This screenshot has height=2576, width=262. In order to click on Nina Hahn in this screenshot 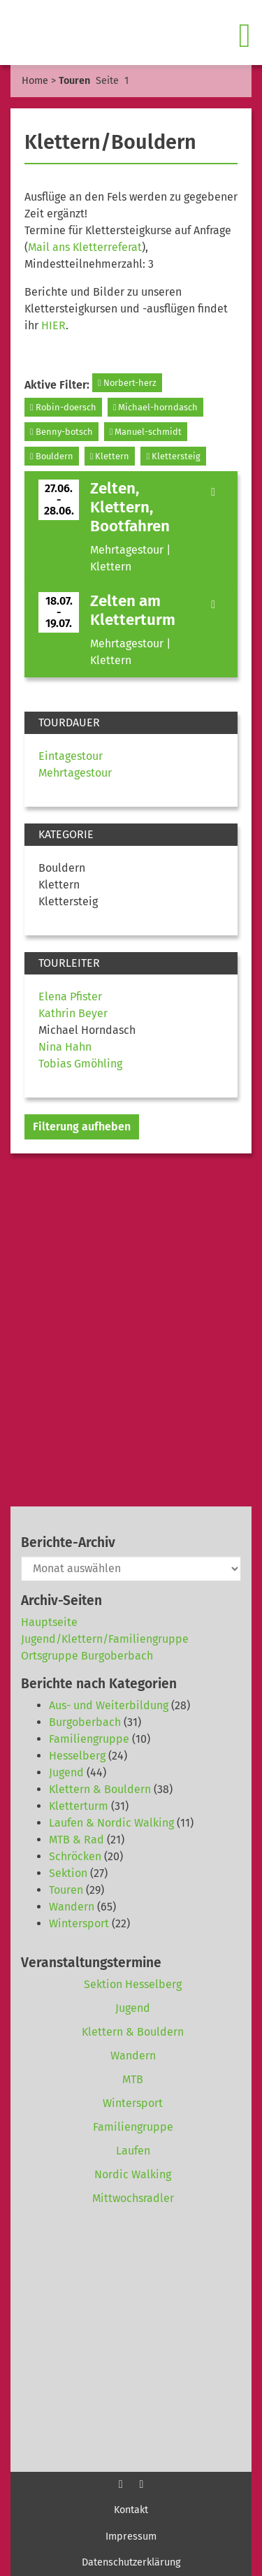, I will do `click(65, 1046)`.